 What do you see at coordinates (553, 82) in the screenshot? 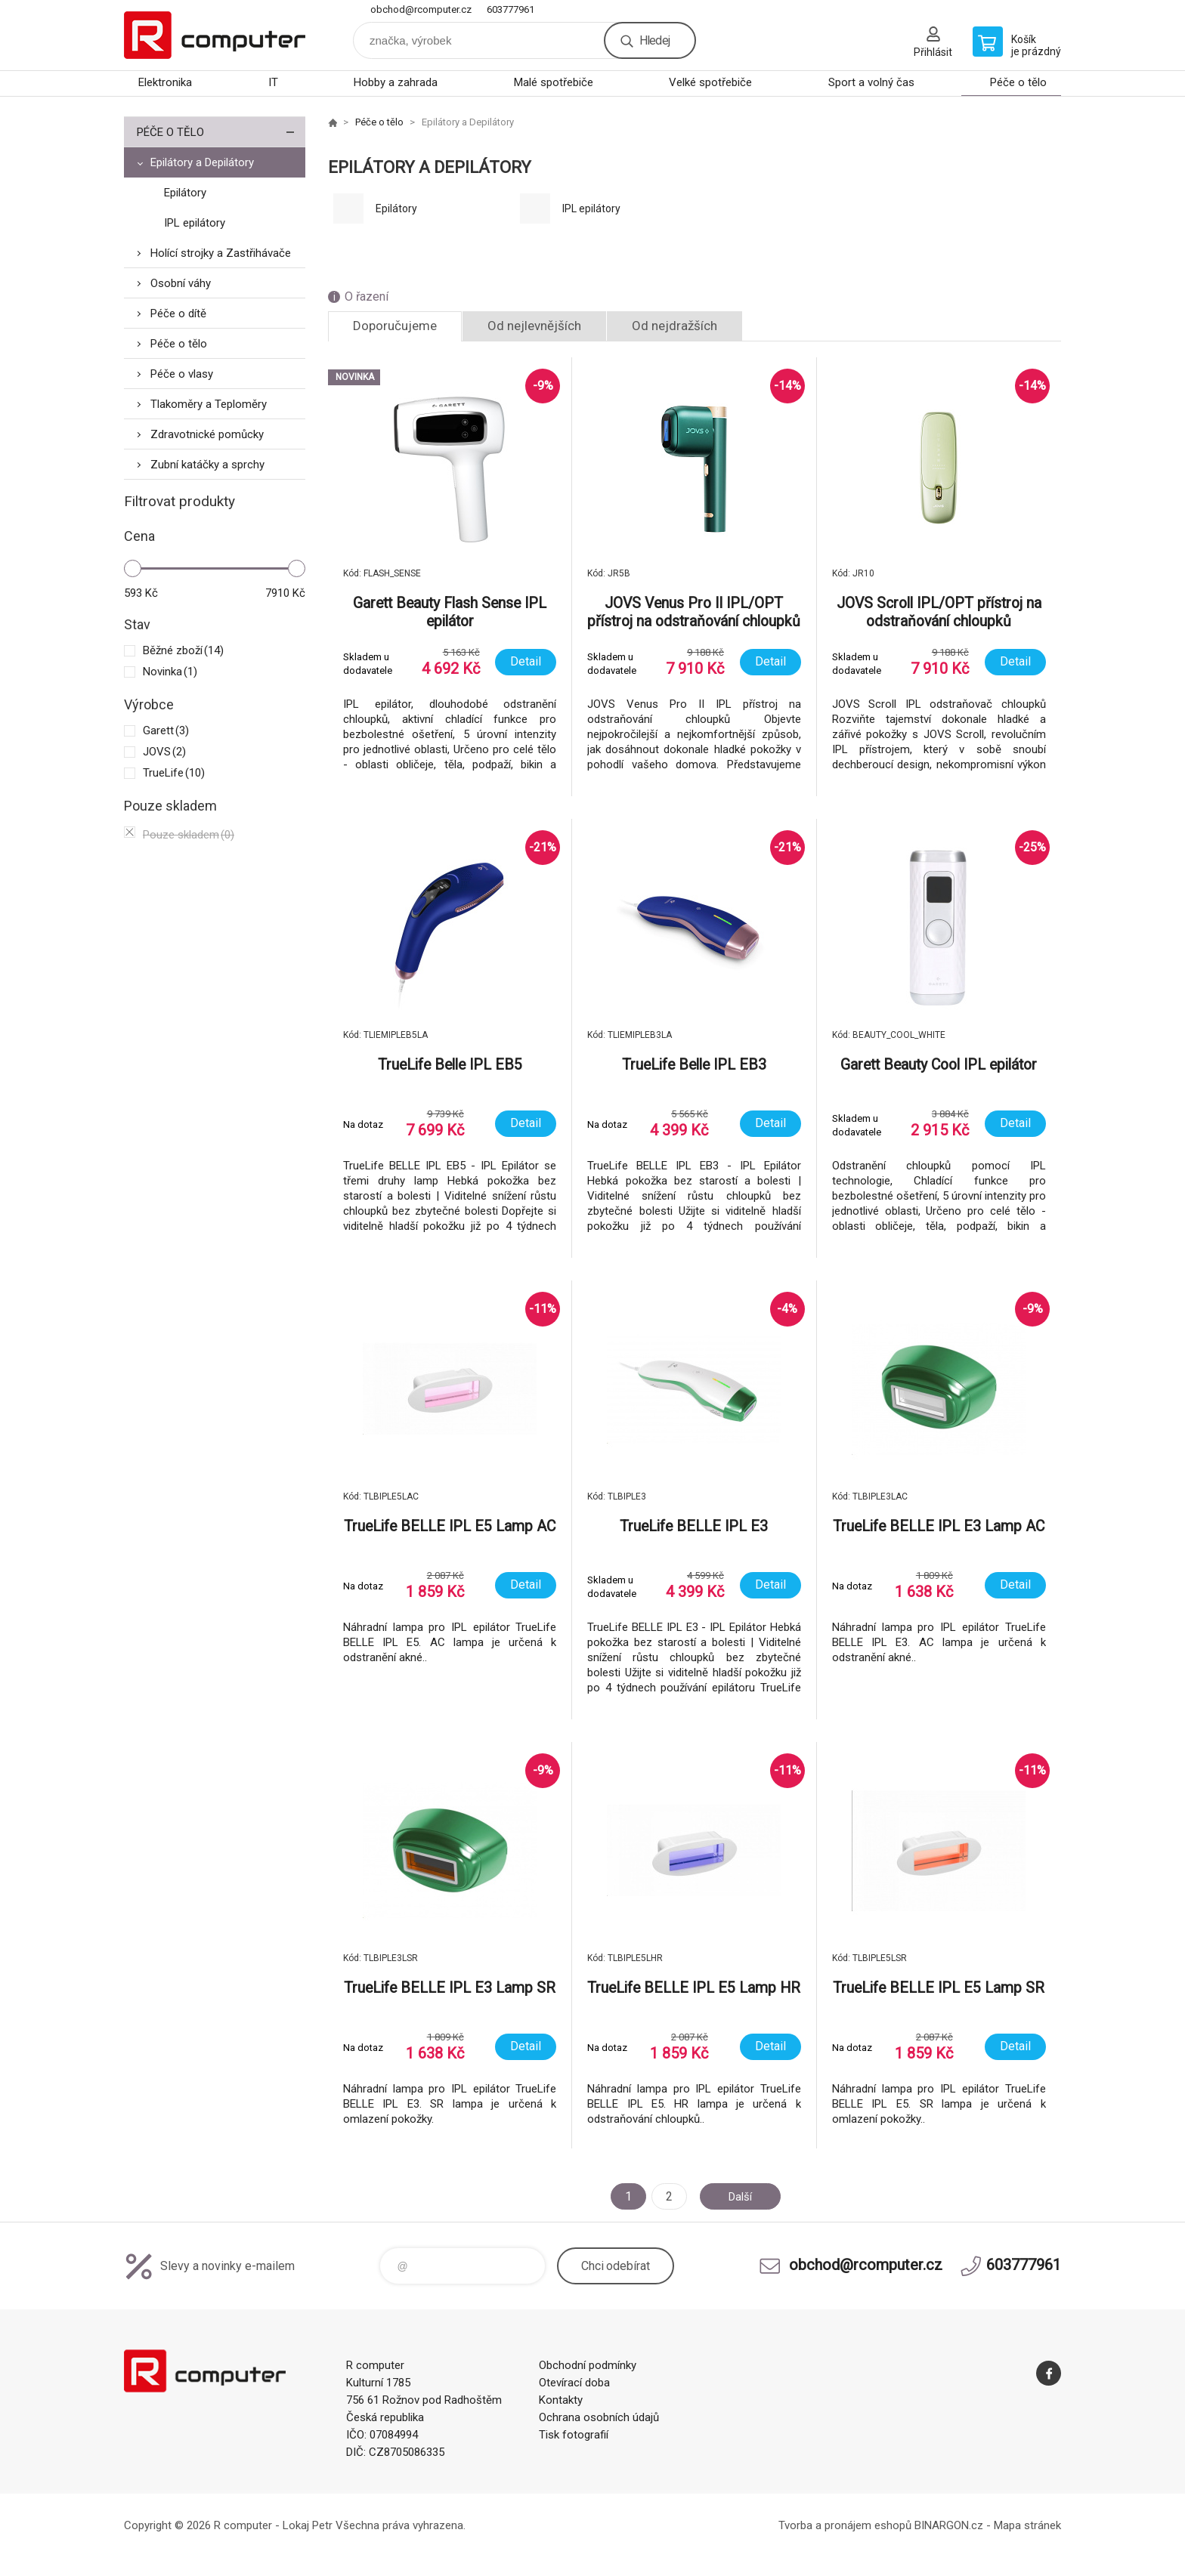
I see `Malé spotřebiče` at bounding box center [553, 82].